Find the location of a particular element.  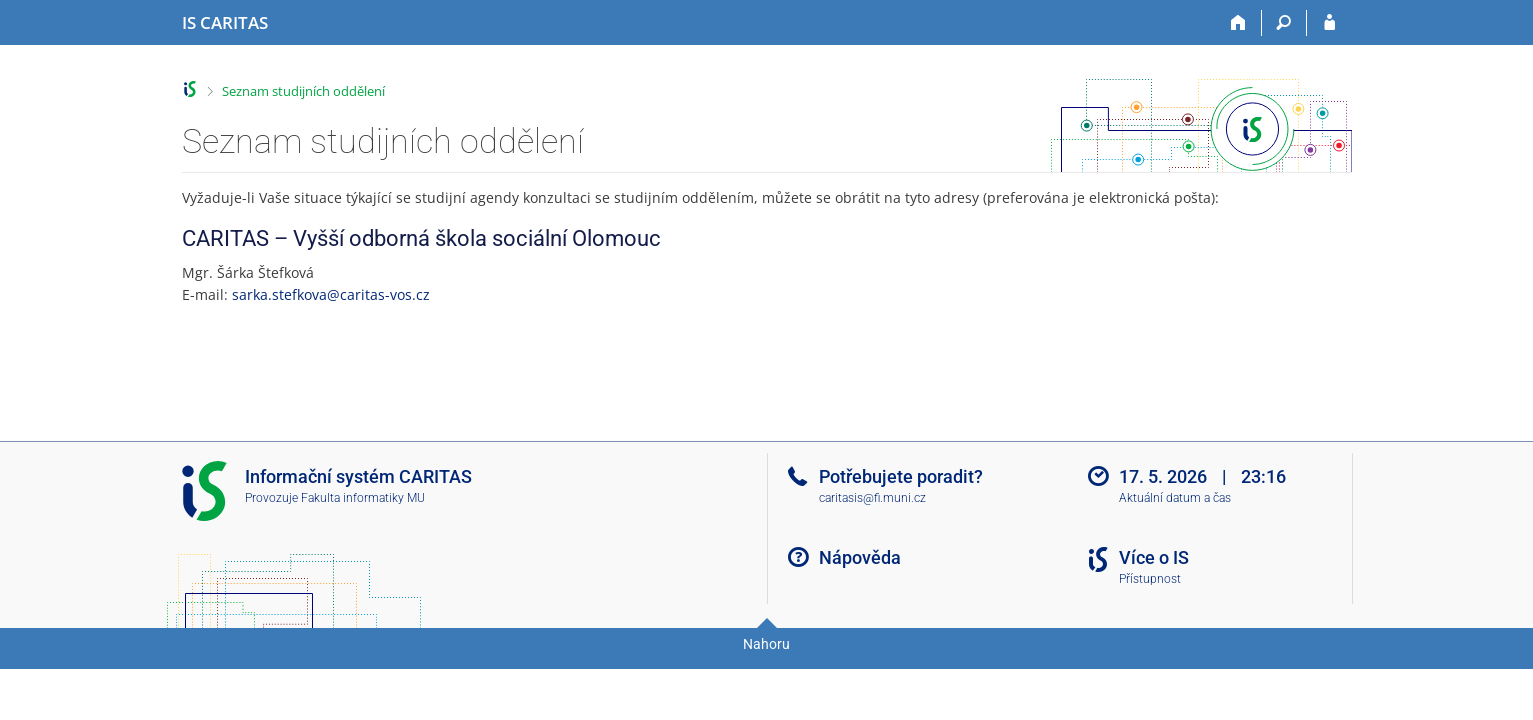

Nápověda is located at coordinates (860, 557).